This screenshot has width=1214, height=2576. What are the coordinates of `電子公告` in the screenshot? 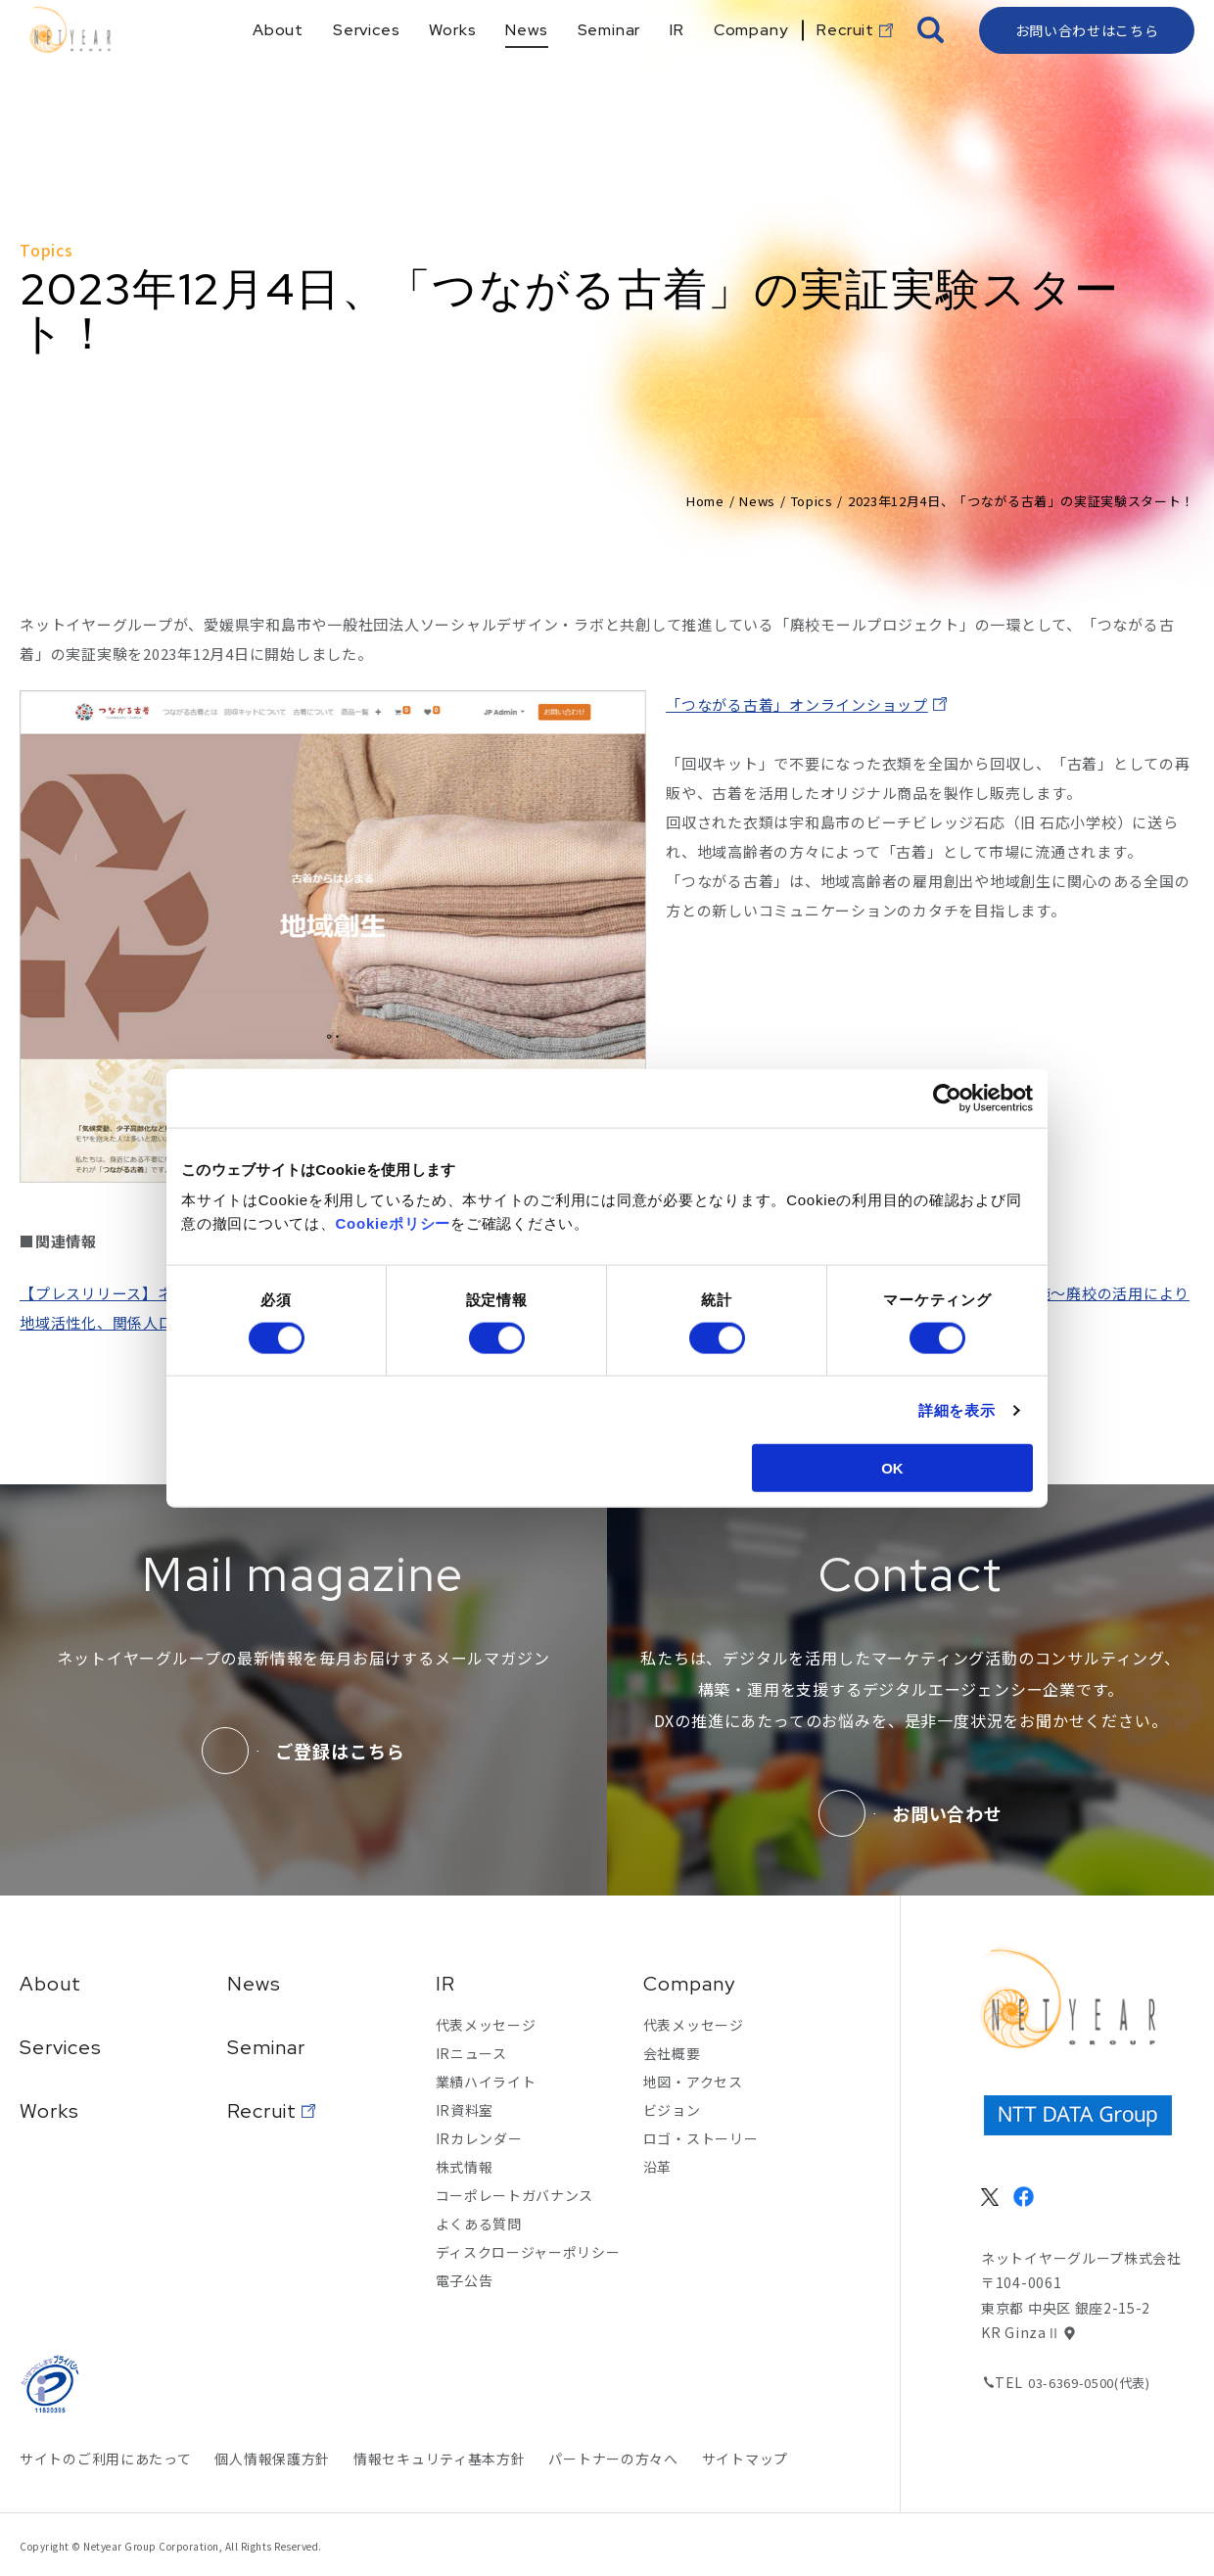 It's located at (464, 2280).